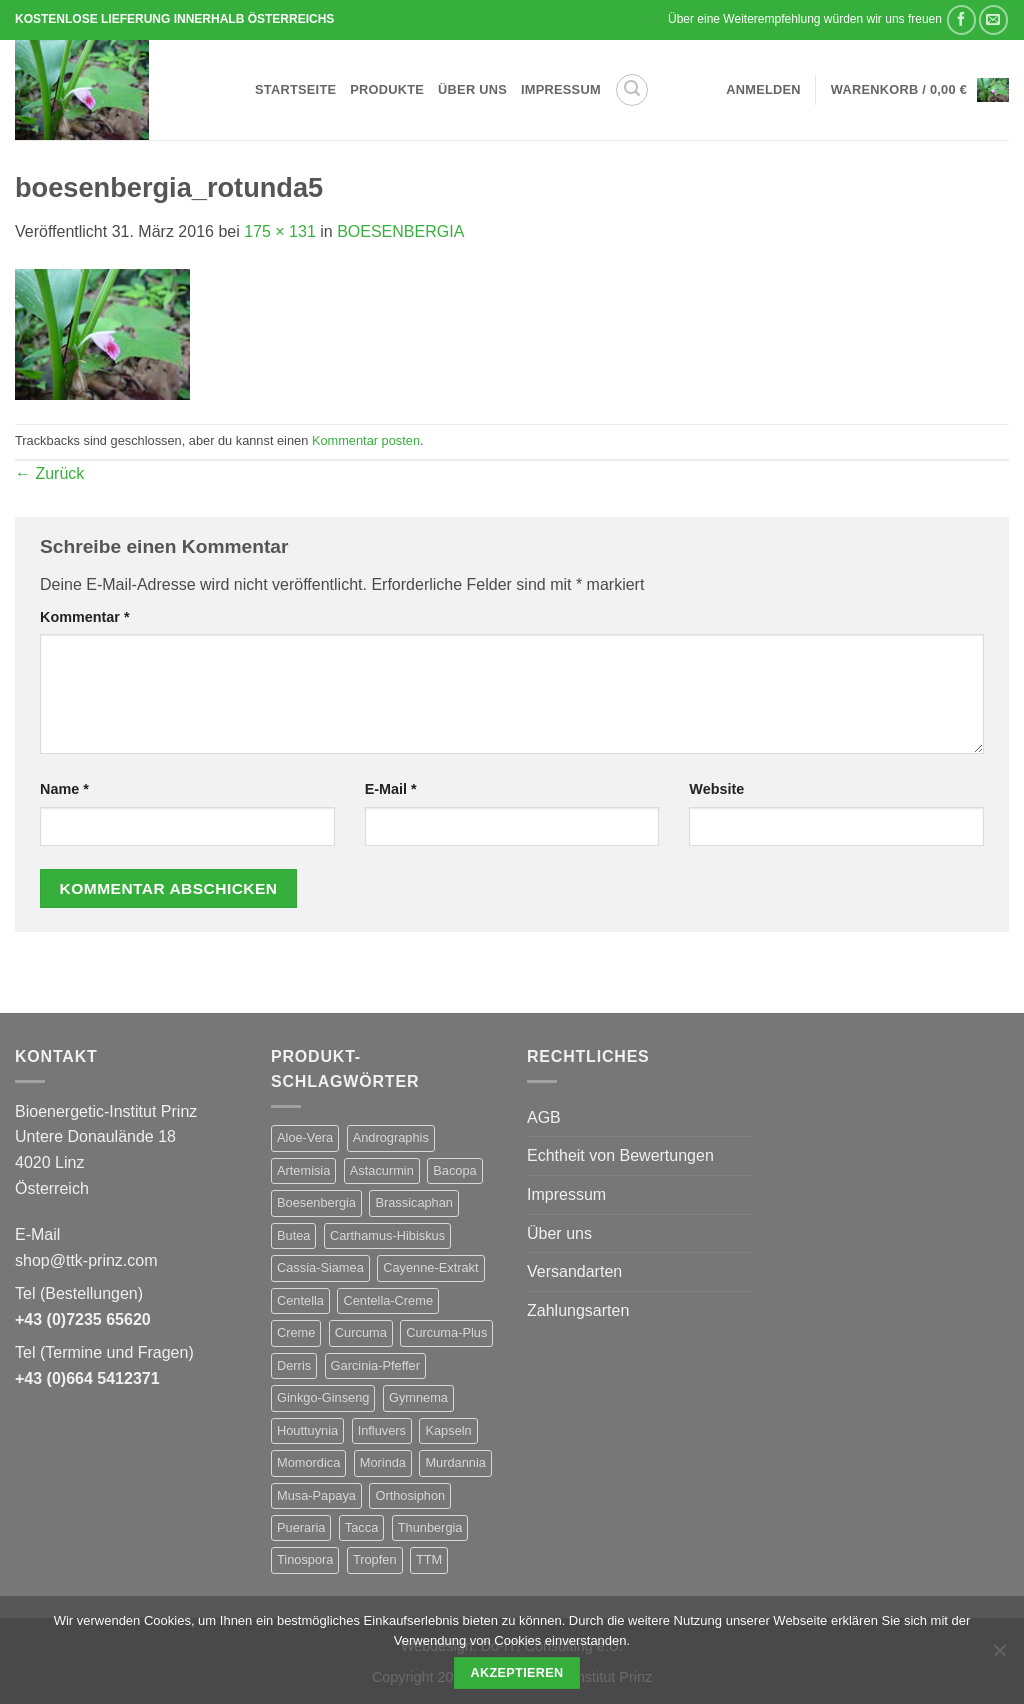  What do you see at coordinates (295, 89) in the screenshot?
I see `Startseite` at bounding box center [295, 89].